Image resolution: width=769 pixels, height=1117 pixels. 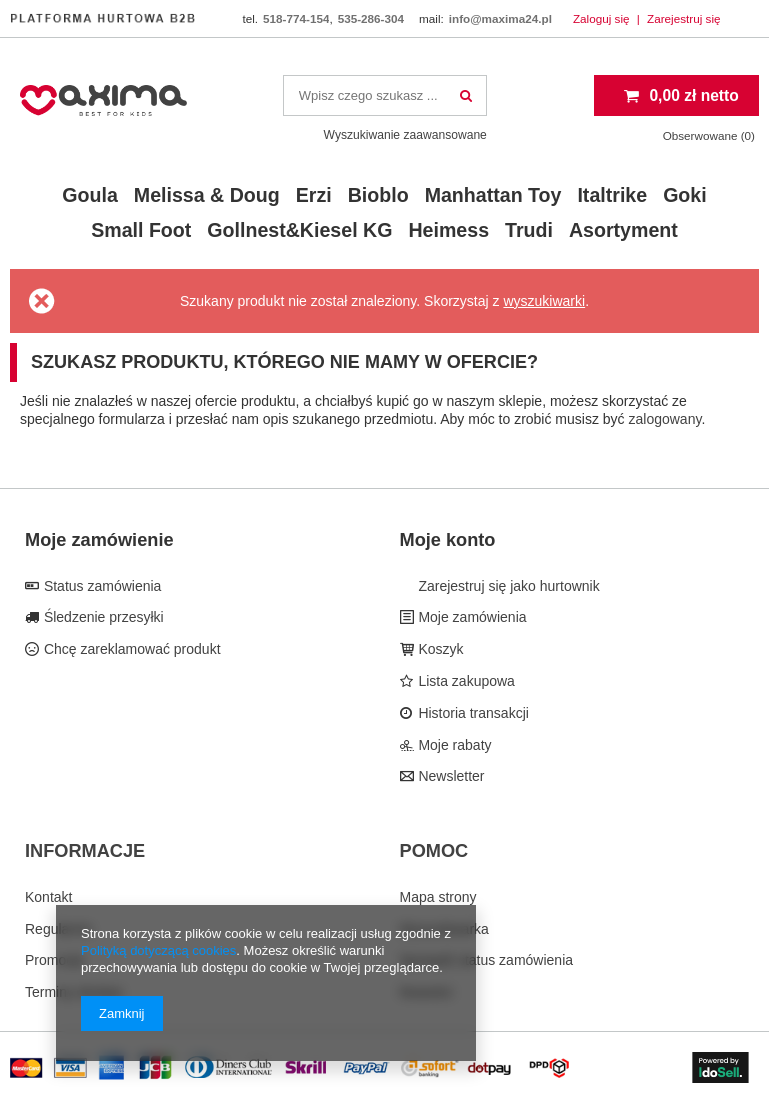 What do you see at coordinates (471, 617) in the screenshot?
I see `Moje zamówienia` at bounding box center [471, 617].